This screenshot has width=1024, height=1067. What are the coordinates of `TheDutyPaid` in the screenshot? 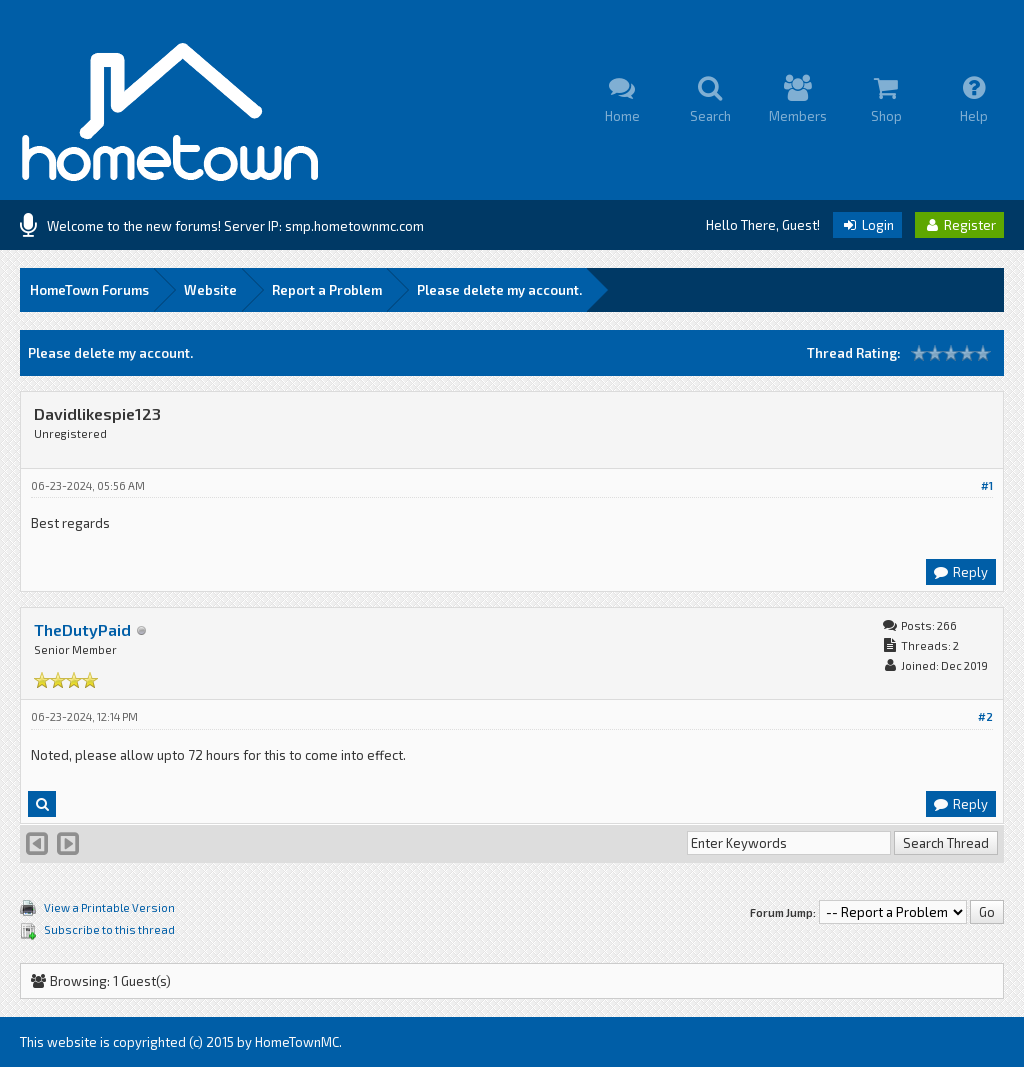 It's located at (82, 629).